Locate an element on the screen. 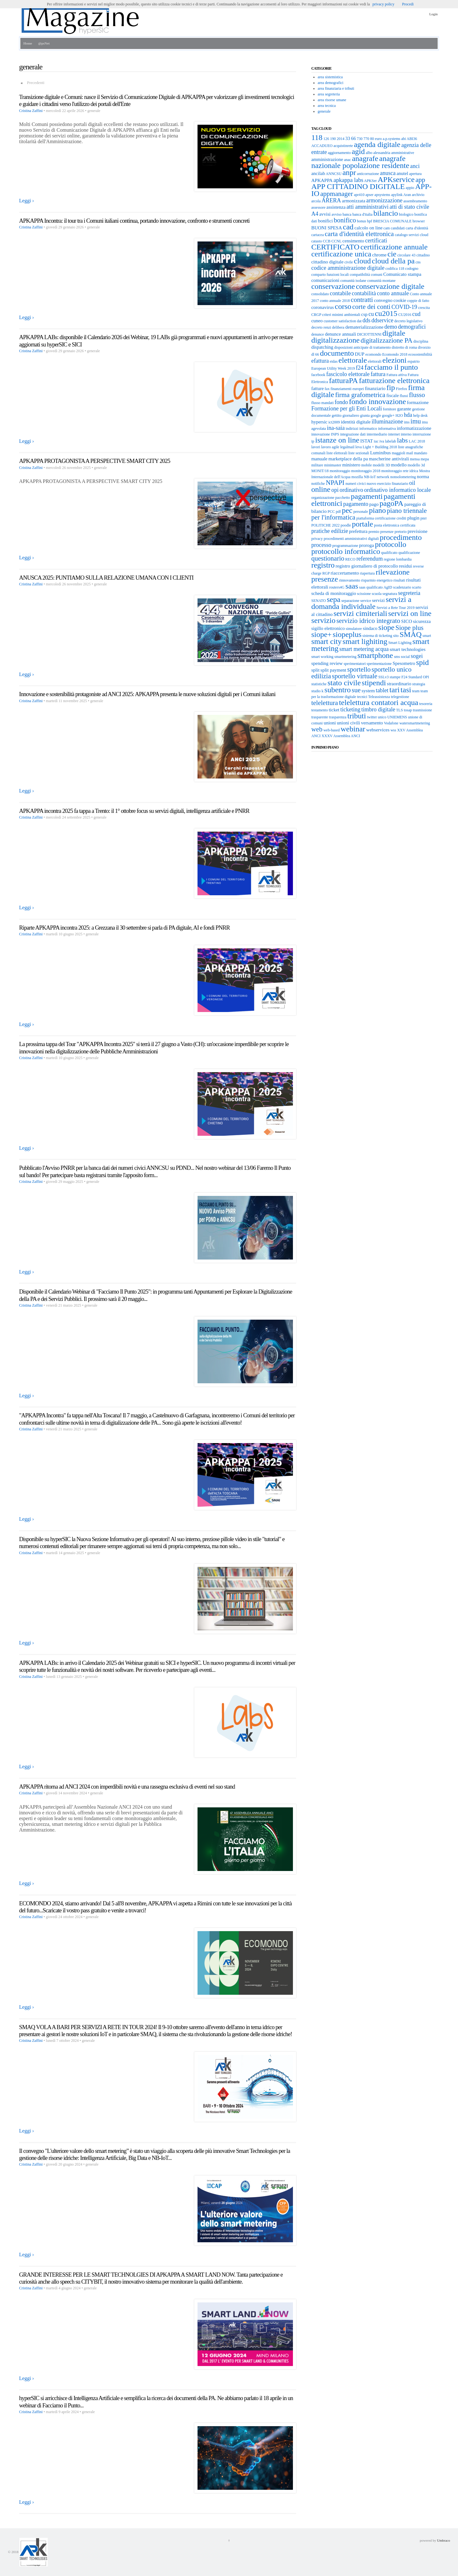 This screenshot has width=458, height=2576. anpr is located at coordinates (349, 172).